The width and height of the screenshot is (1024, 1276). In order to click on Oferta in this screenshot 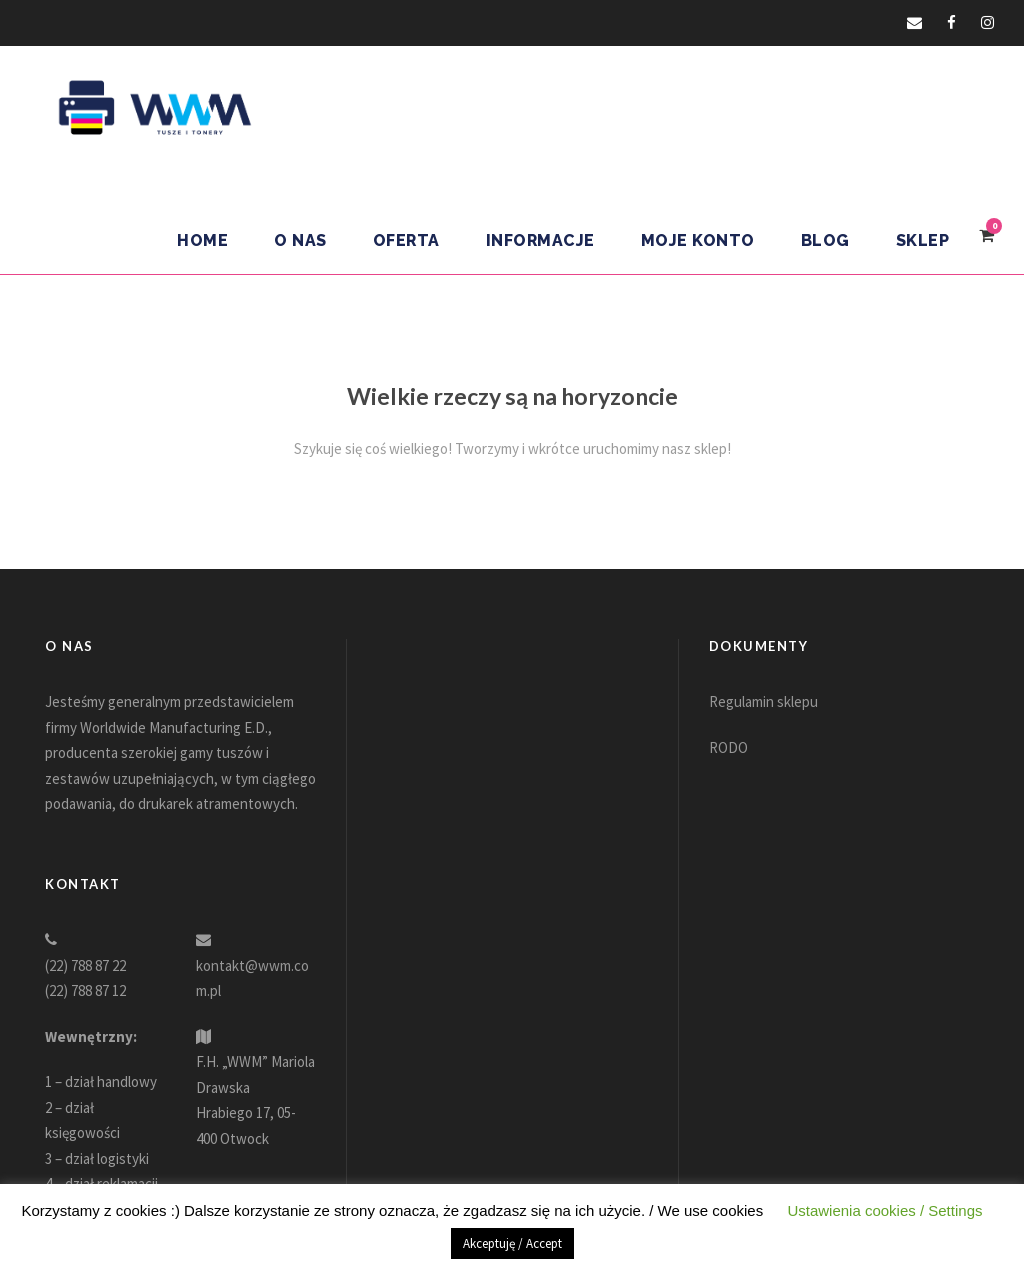, I will do `click(406, 240)`.